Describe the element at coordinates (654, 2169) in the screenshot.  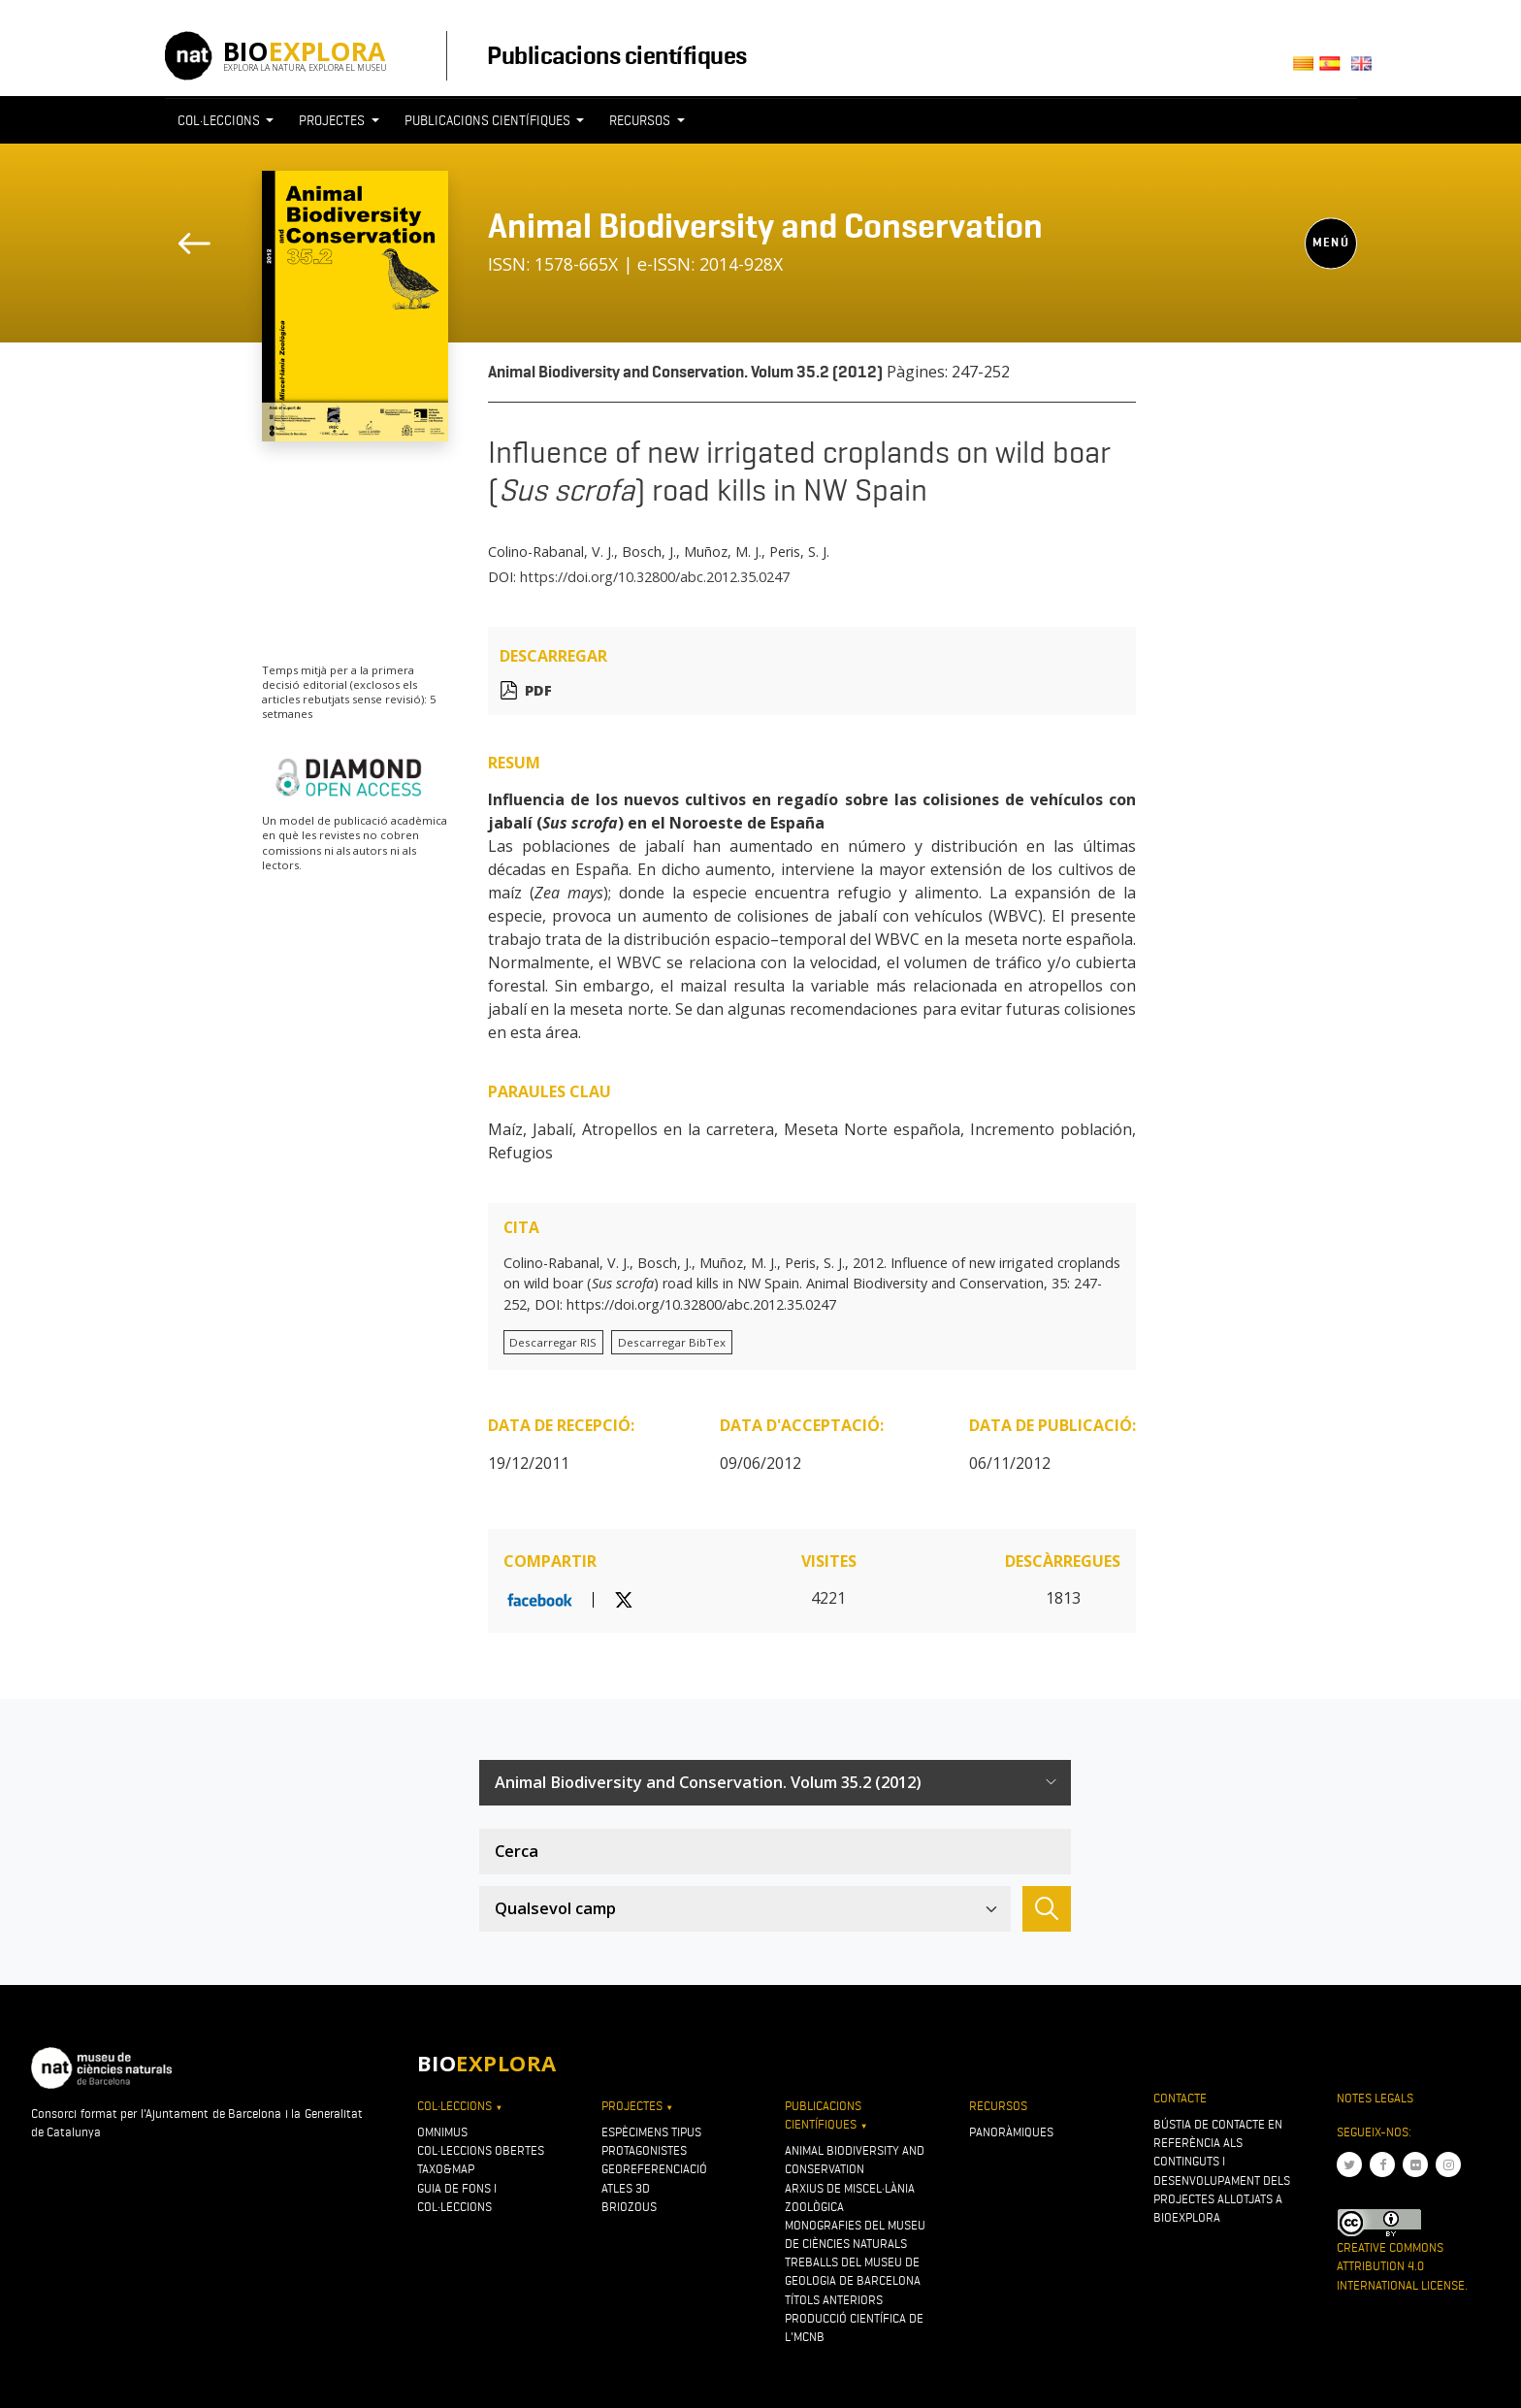
I see `Georeferenciació` at that location.